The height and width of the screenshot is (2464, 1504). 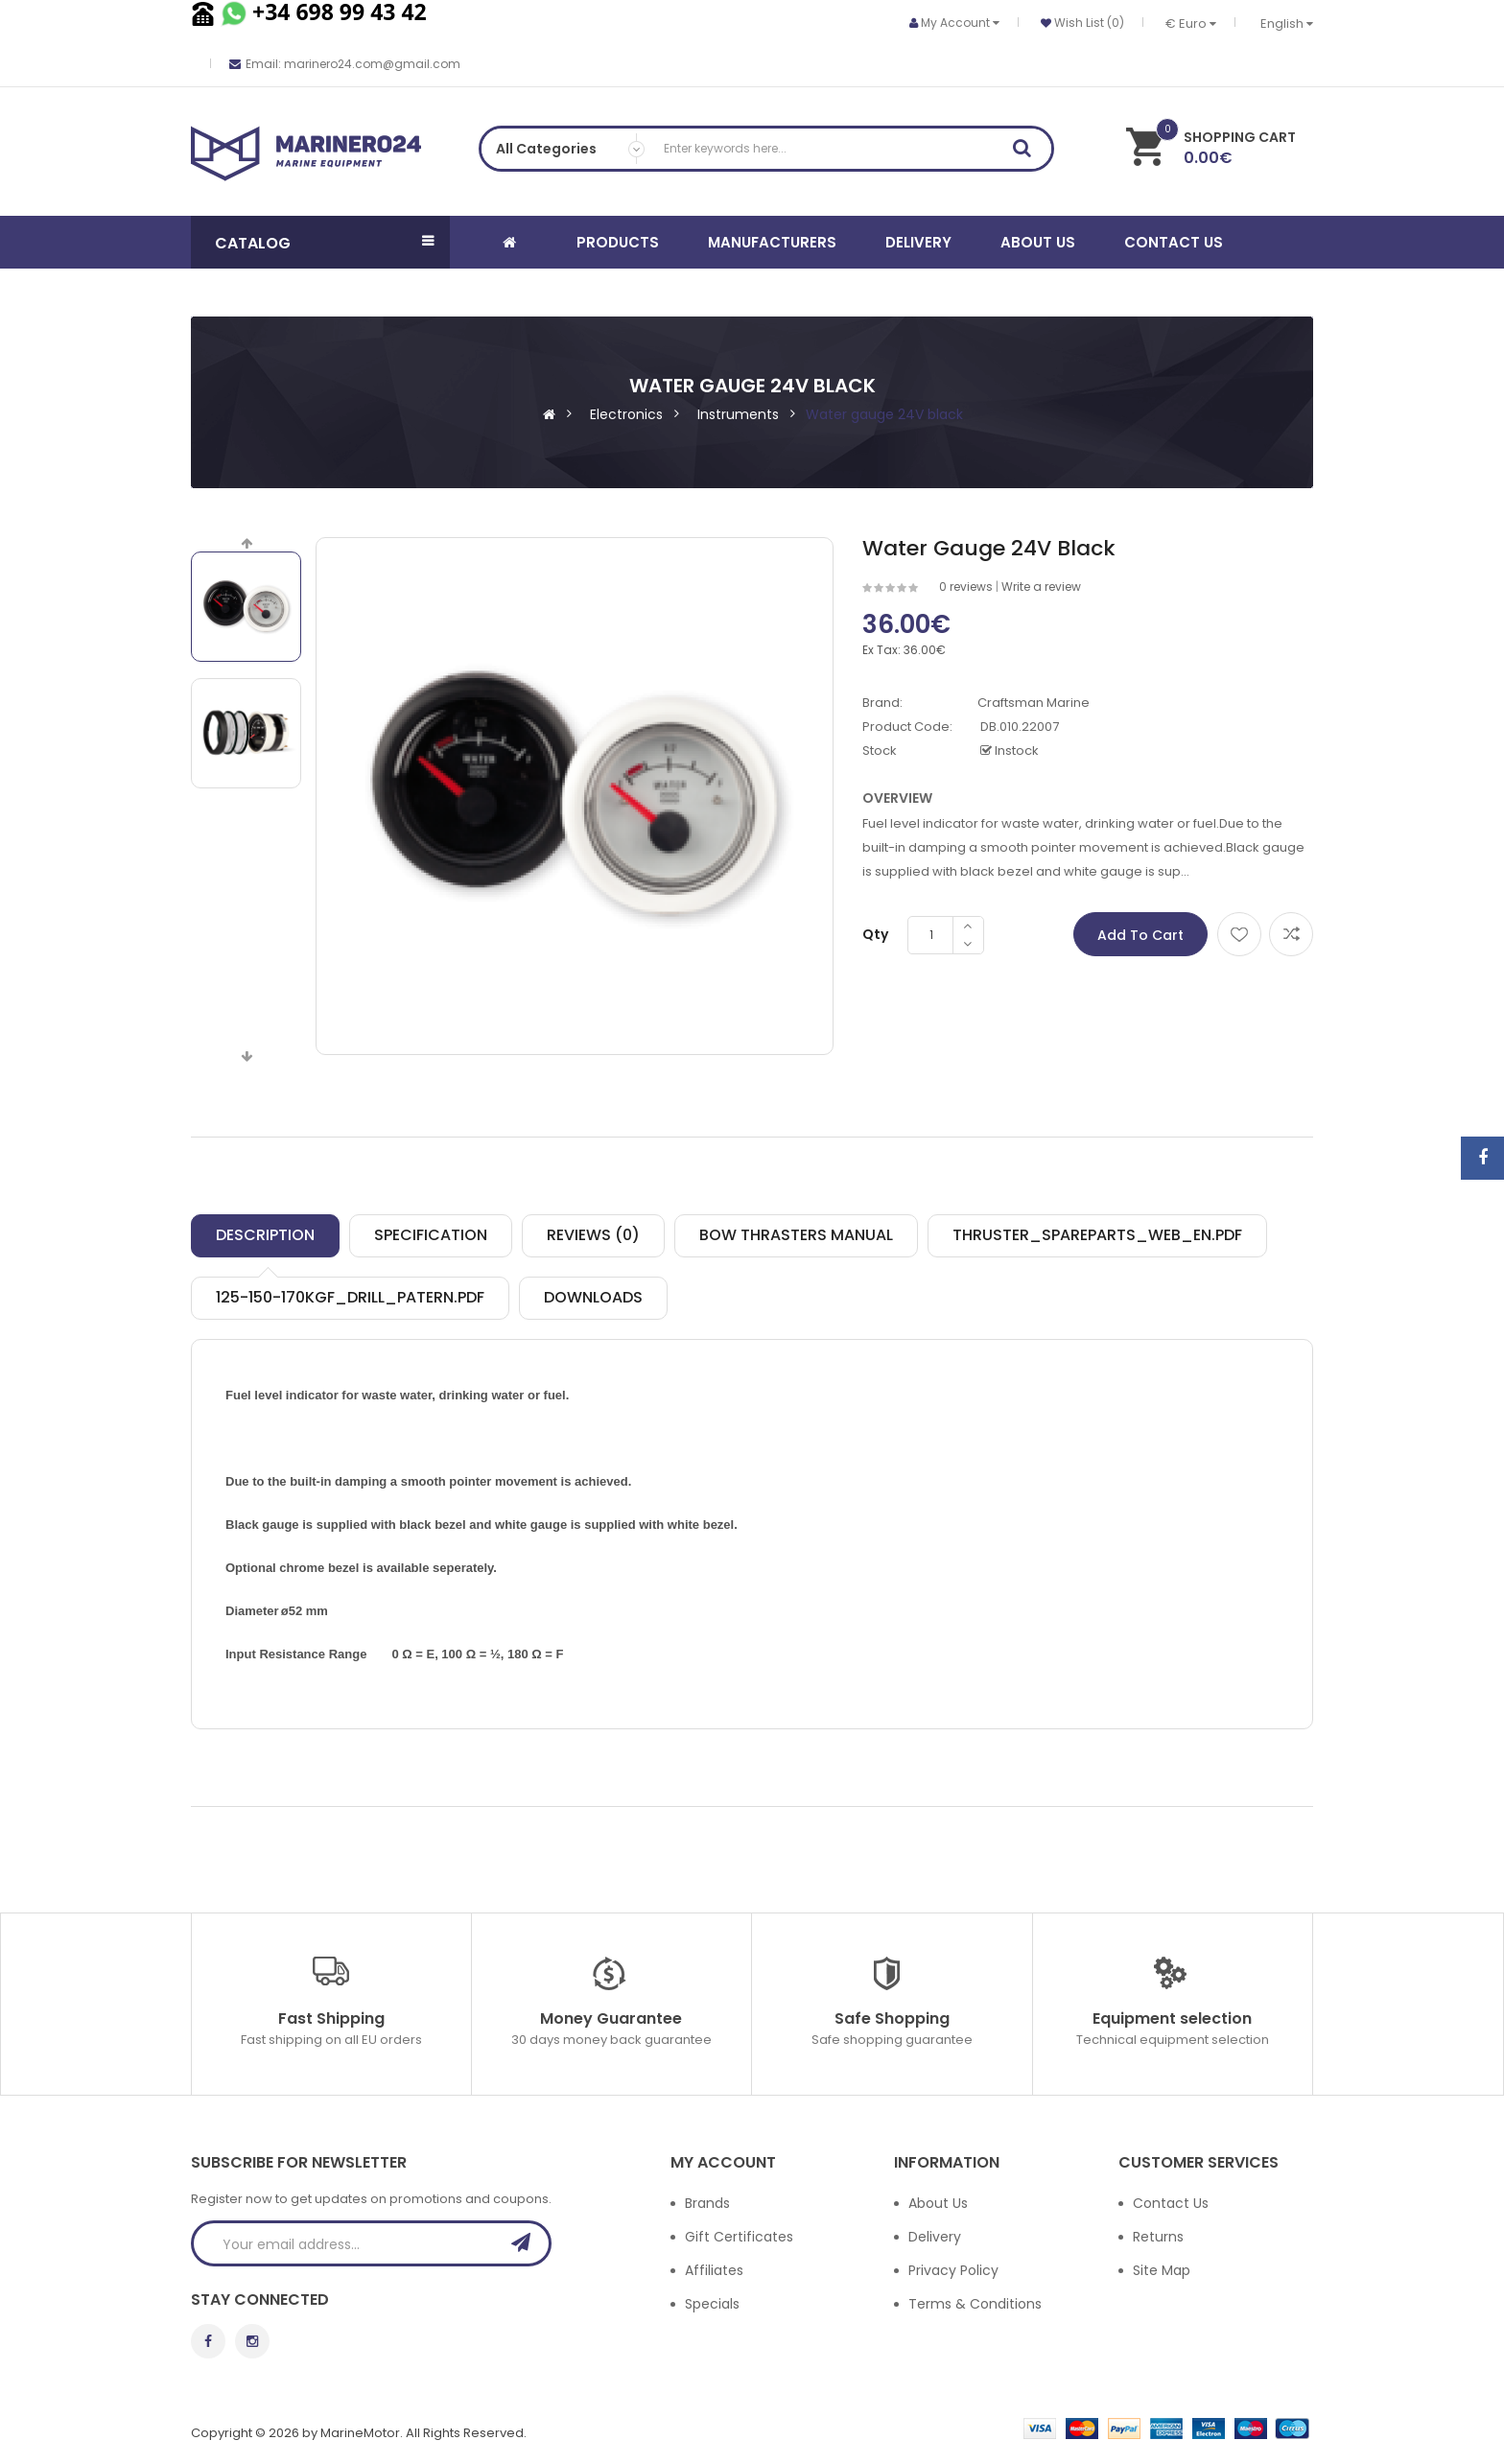 I want to click on Search, so click(x=1028, y=151).